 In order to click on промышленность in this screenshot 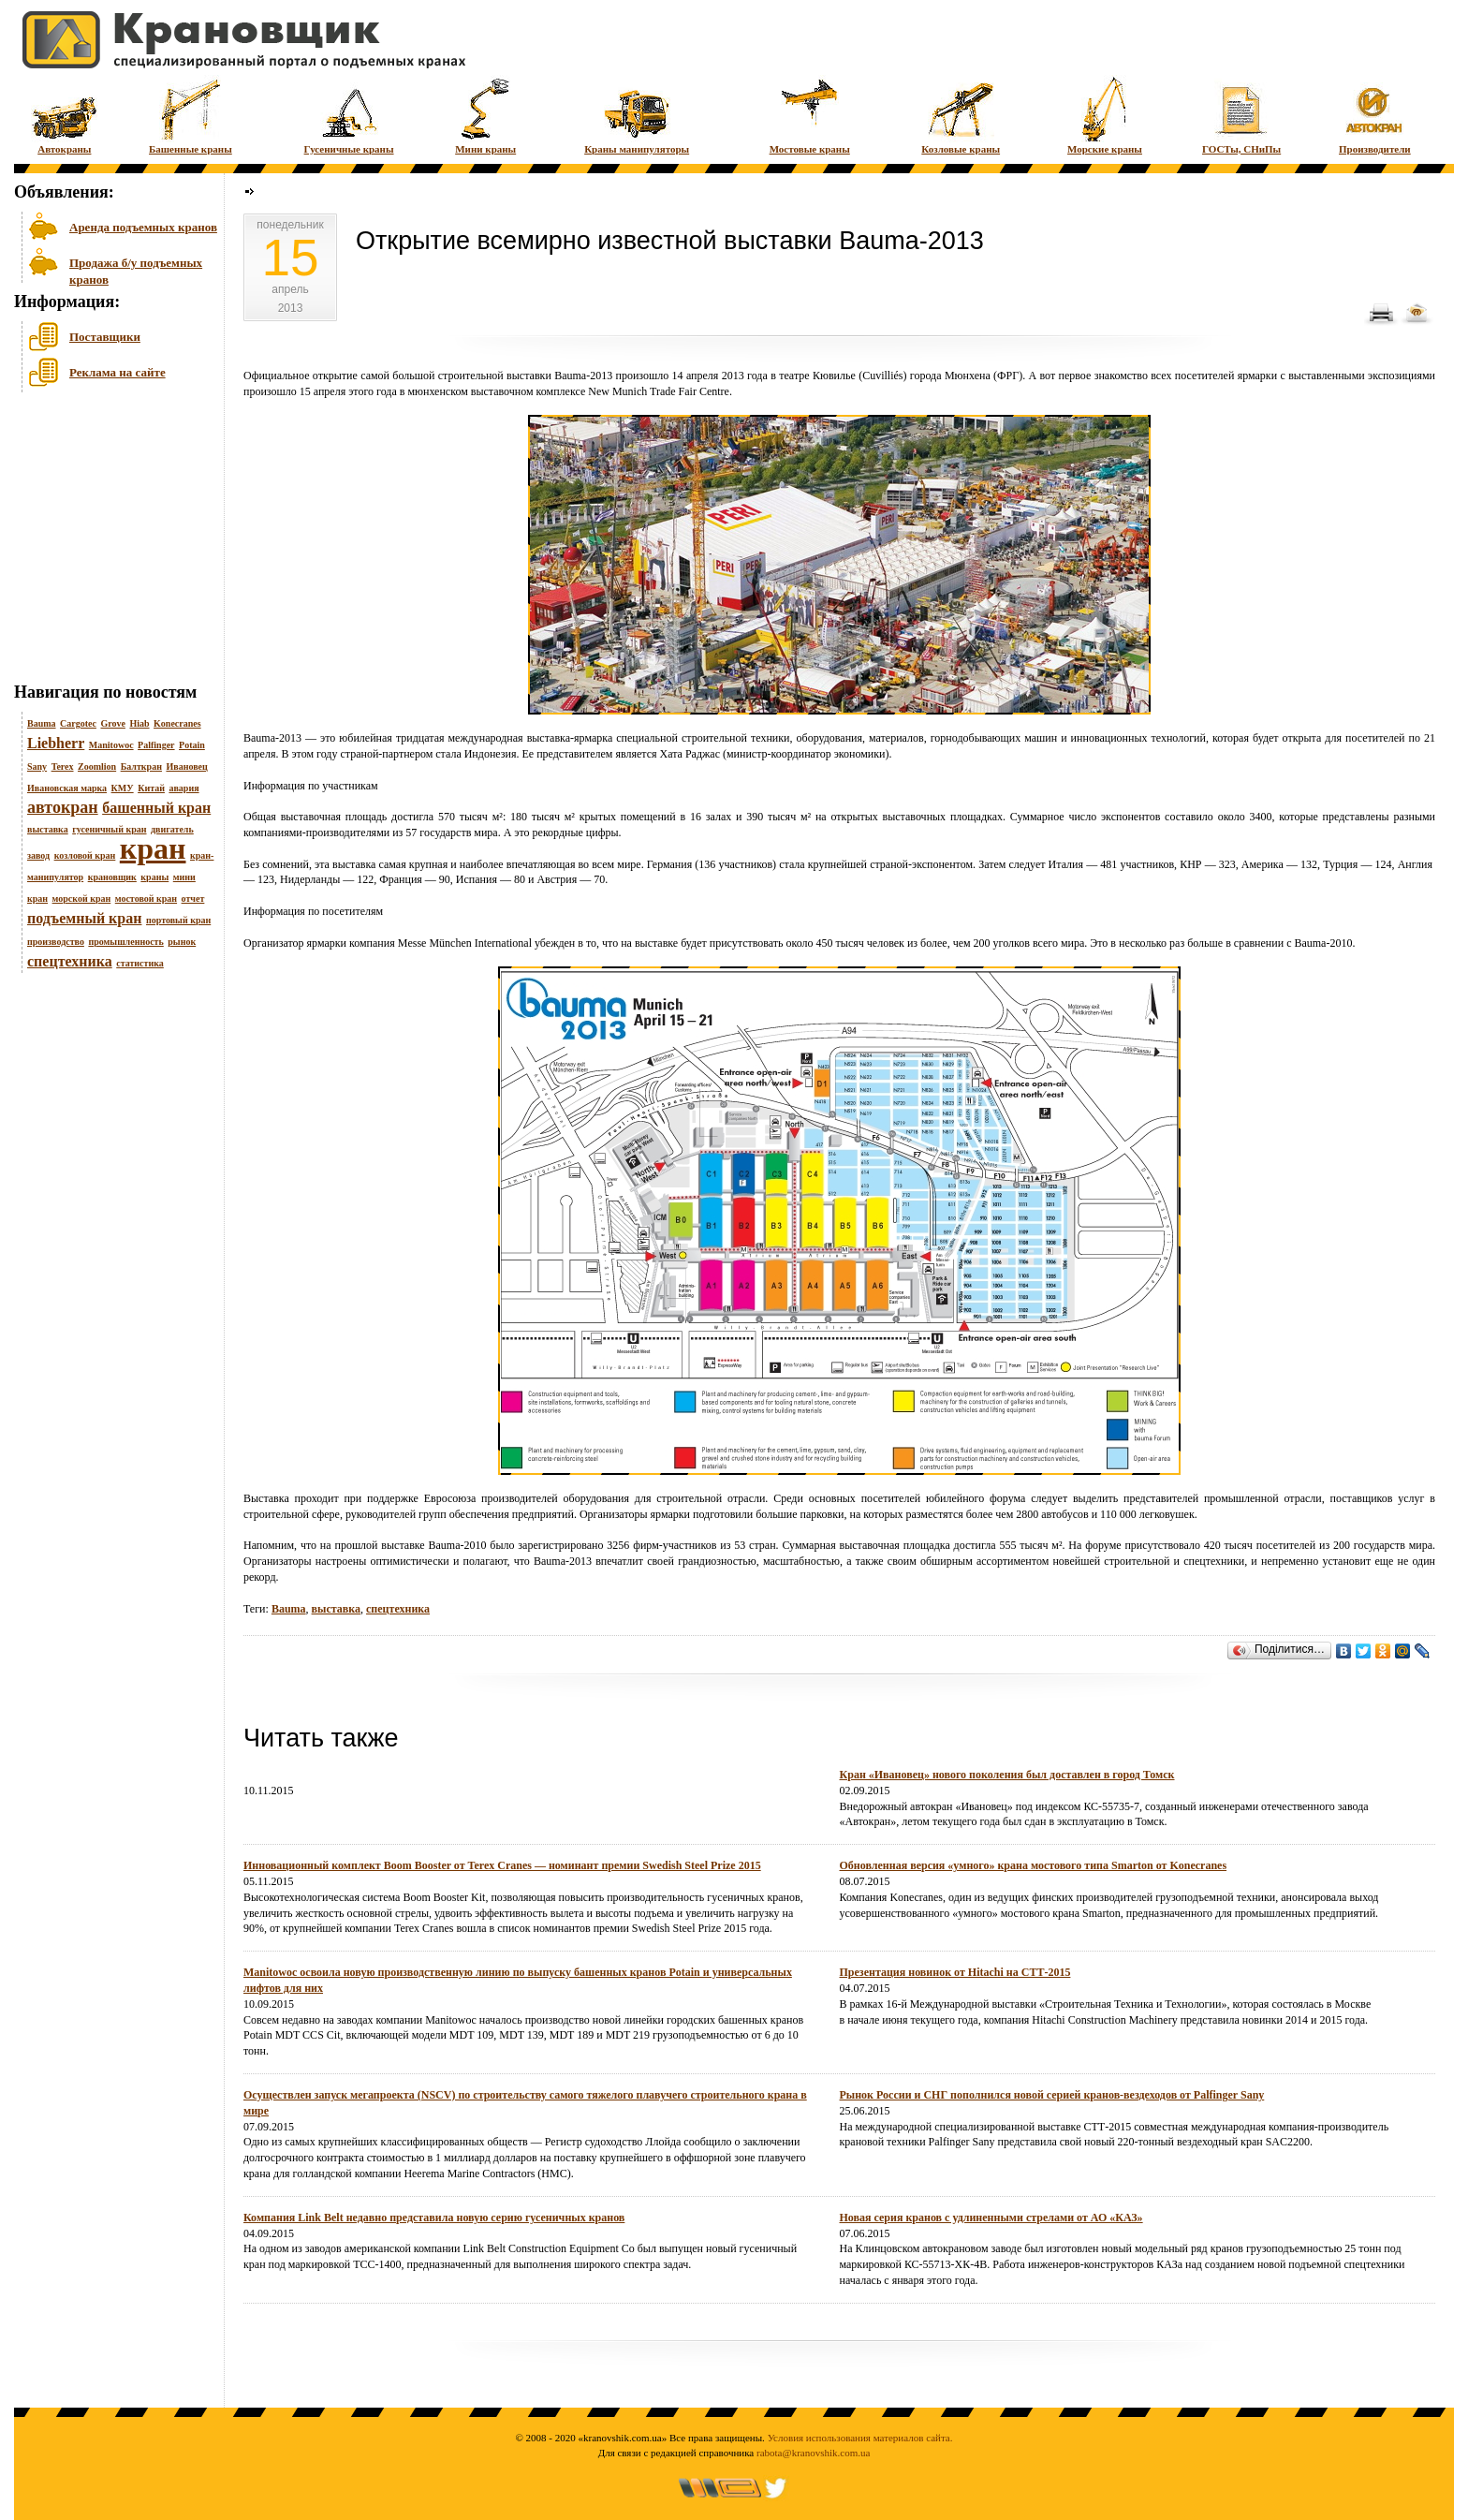, I will do `click(125, 941)`.